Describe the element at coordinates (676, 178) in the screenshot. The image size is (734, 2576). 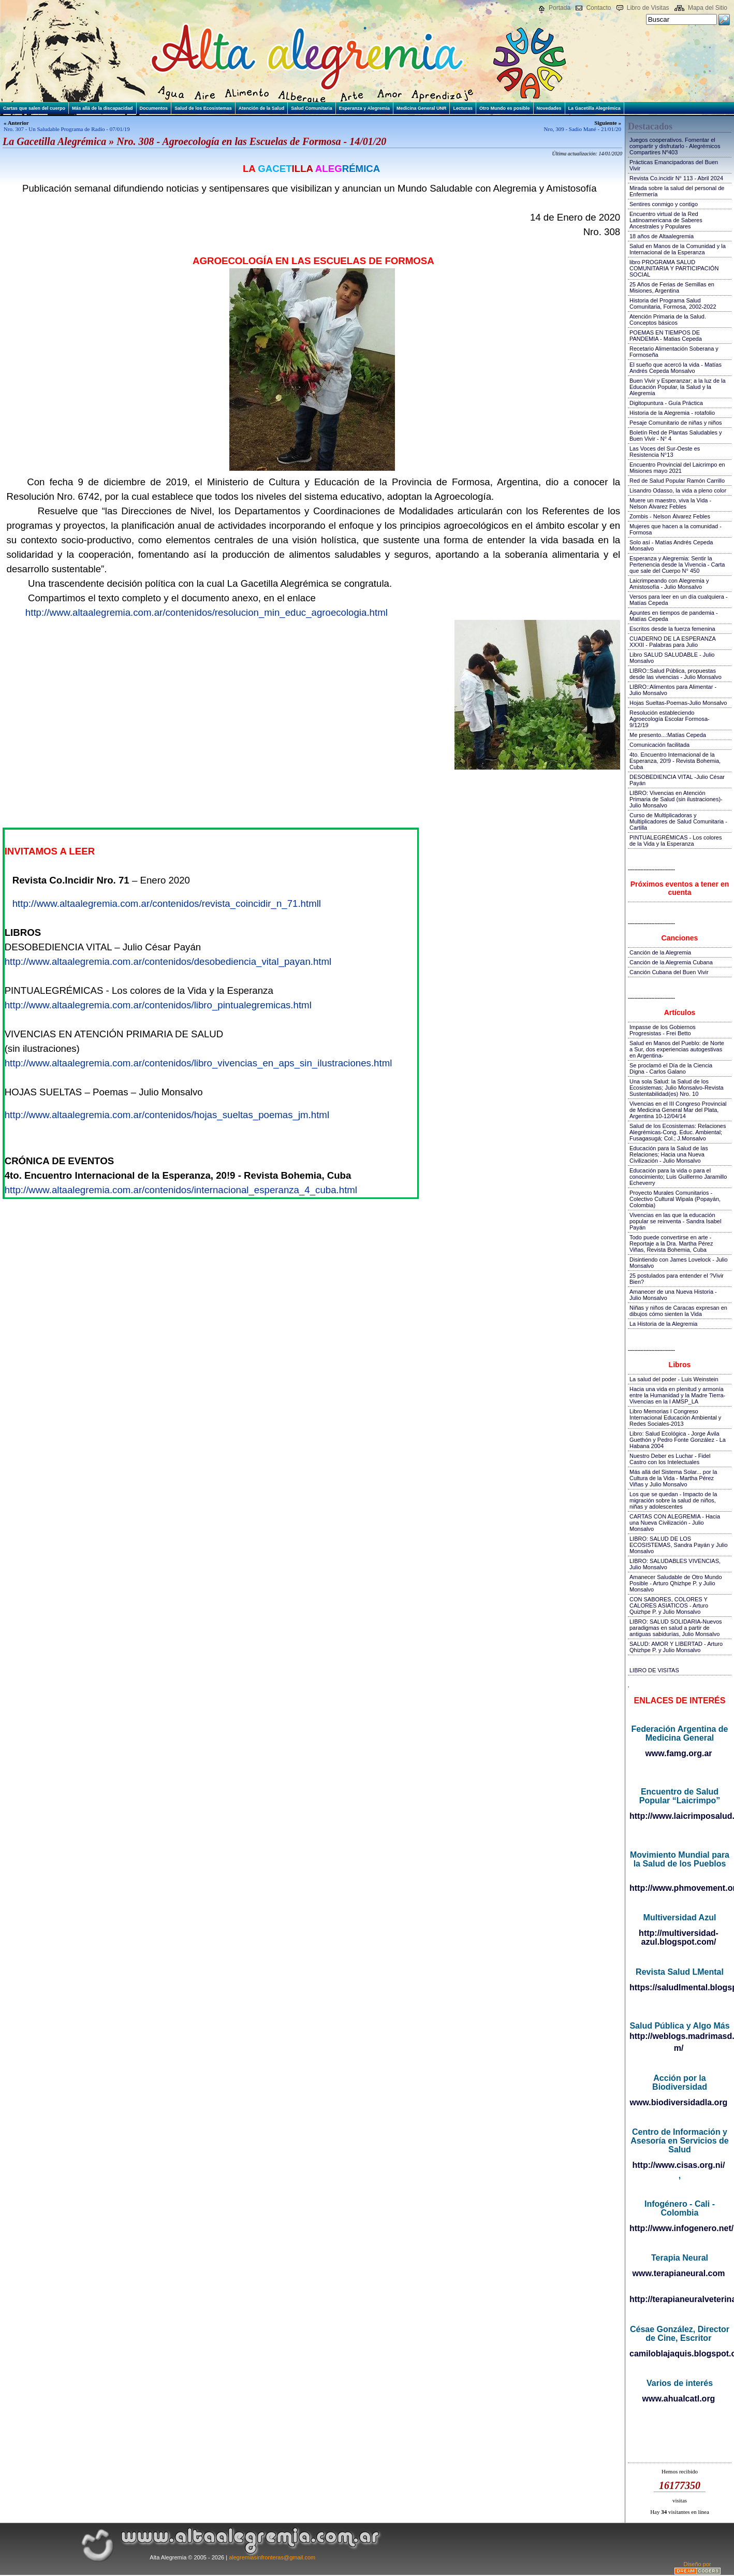
I see `Revista Co.incidir N° 113 - Abril 2024` at that location.